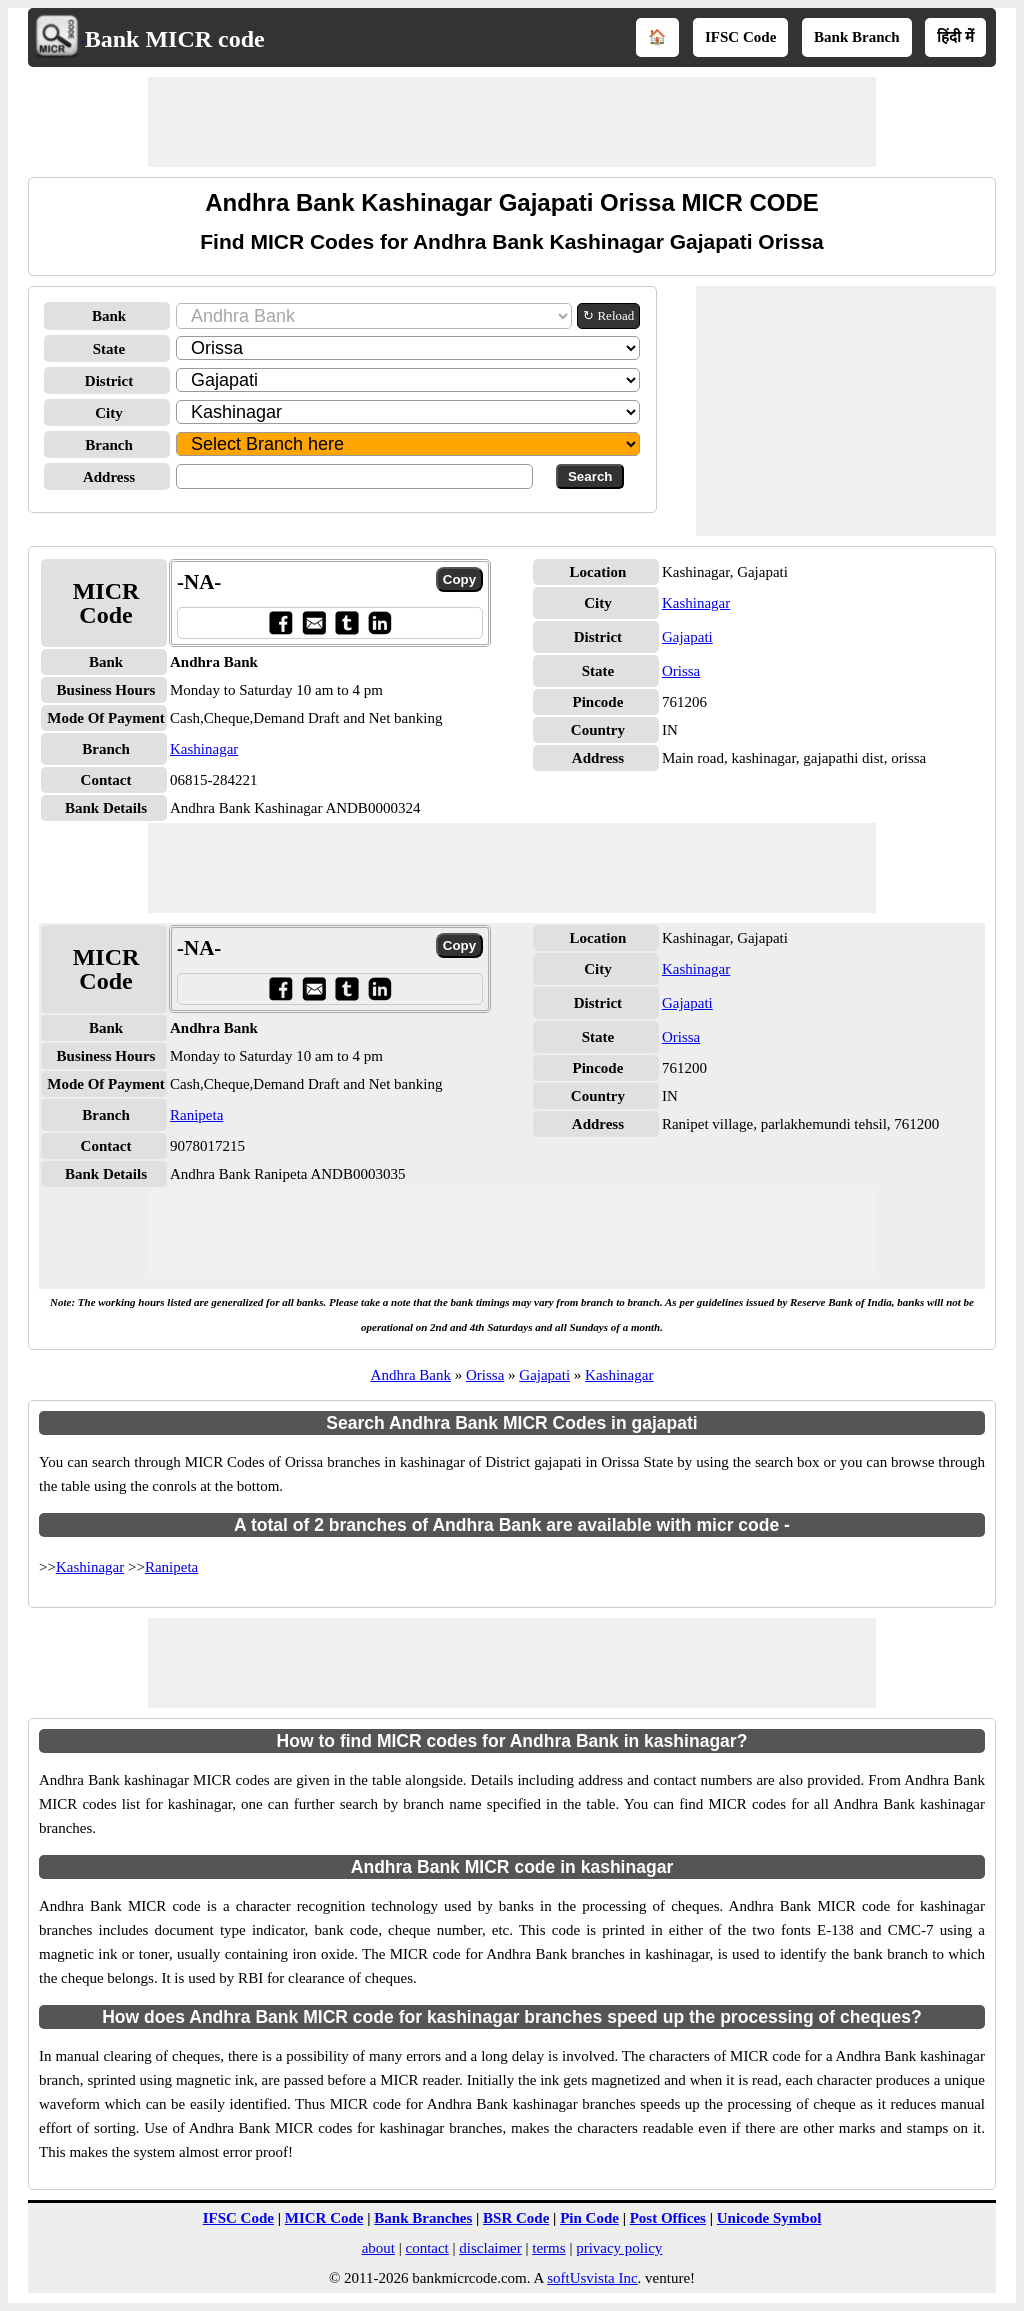 The image size is (1024, 2311). I want to click on MICR Code, so click(324, 2218).